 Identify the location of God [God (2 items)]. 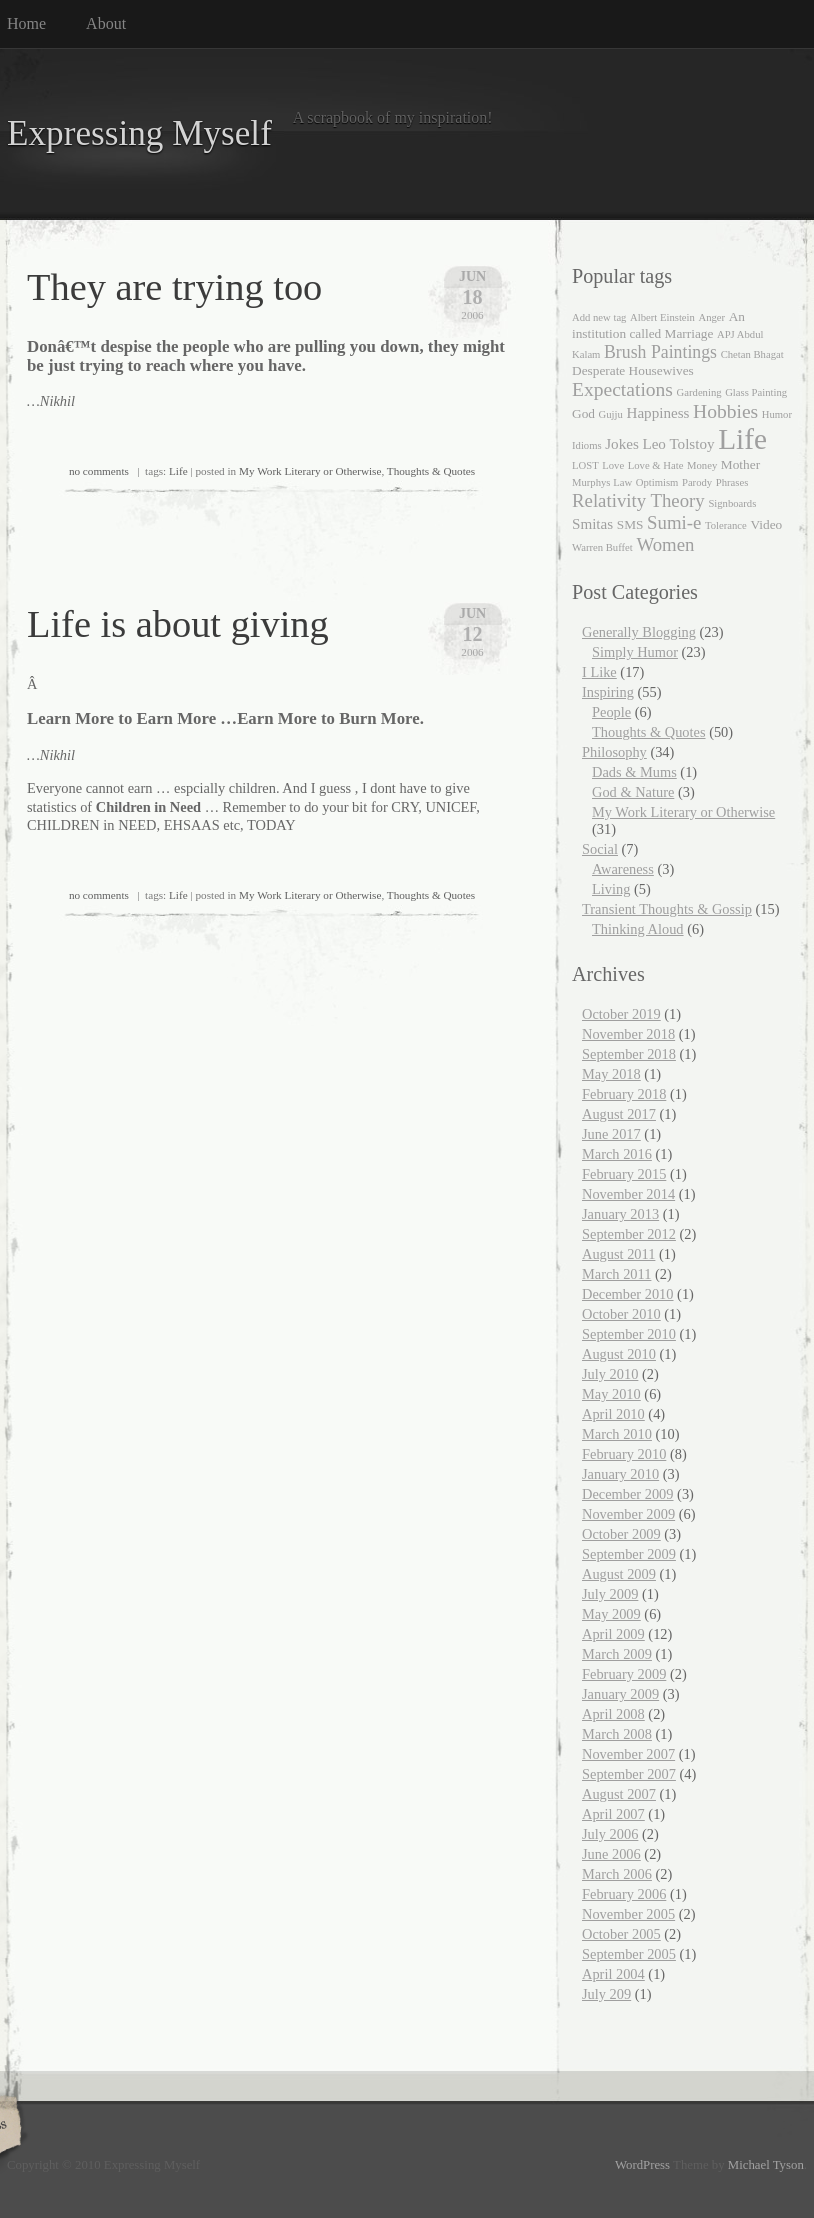
(583, 413).